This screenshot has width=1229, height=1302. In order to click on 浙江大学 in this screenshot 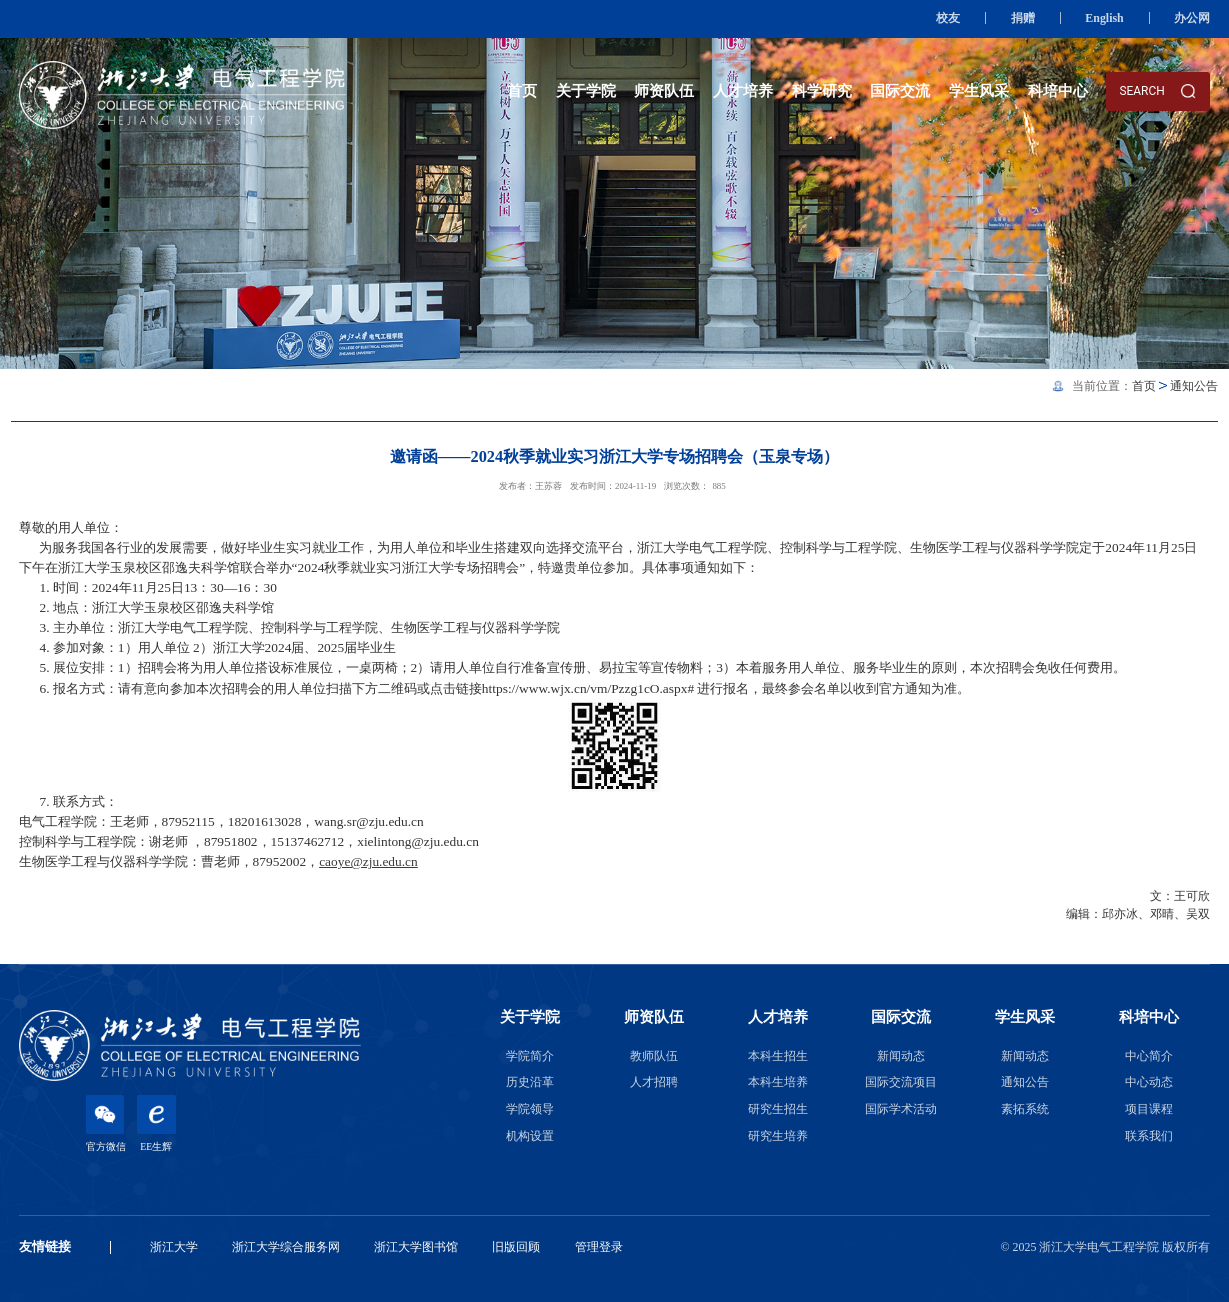, I will do `click(174, 1247)`.